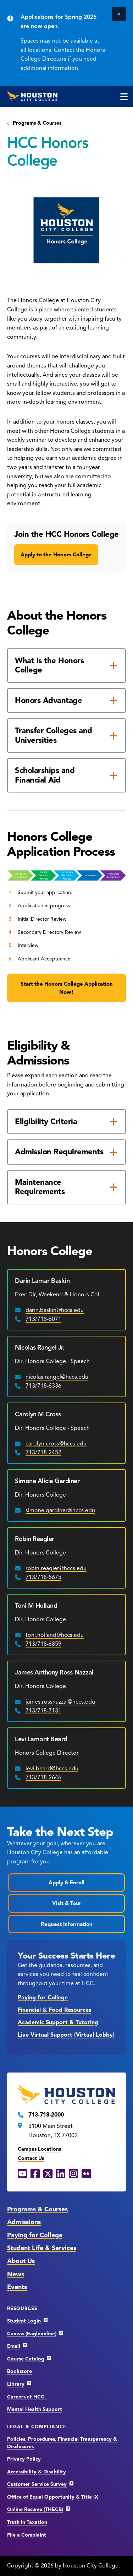 This screenshot has height=2576, width=133. I want to click on nicolas.rangel@hccs.edu, so click(57, 1376).